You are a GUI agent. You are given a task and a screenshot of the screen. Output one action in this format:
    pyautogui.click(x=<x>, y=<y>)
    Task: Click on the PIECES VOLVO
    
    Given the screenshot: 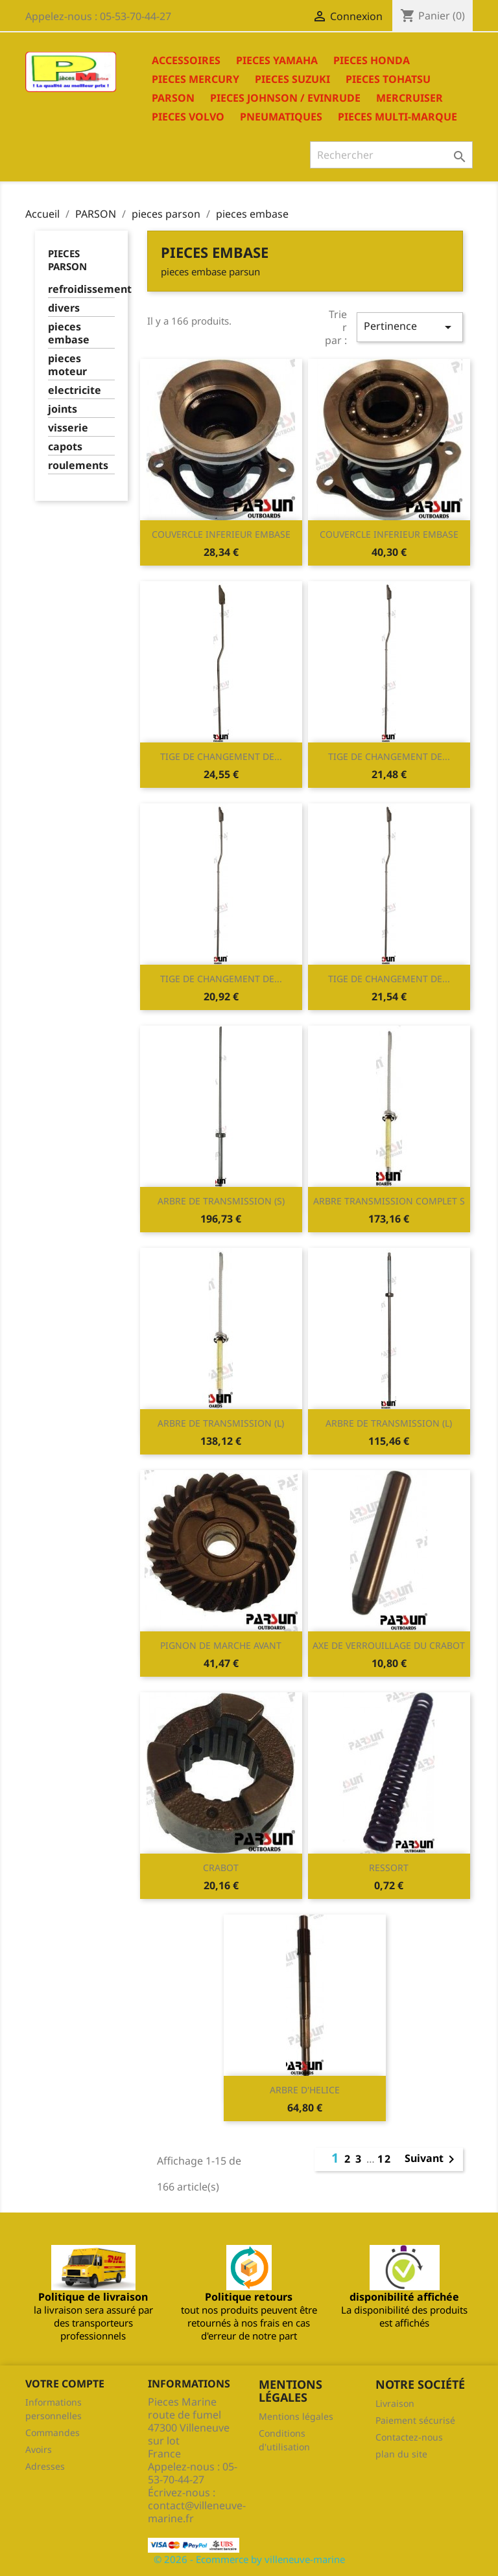 What is the action you would take?
    pyautogui.click(x=188, y=116)
    